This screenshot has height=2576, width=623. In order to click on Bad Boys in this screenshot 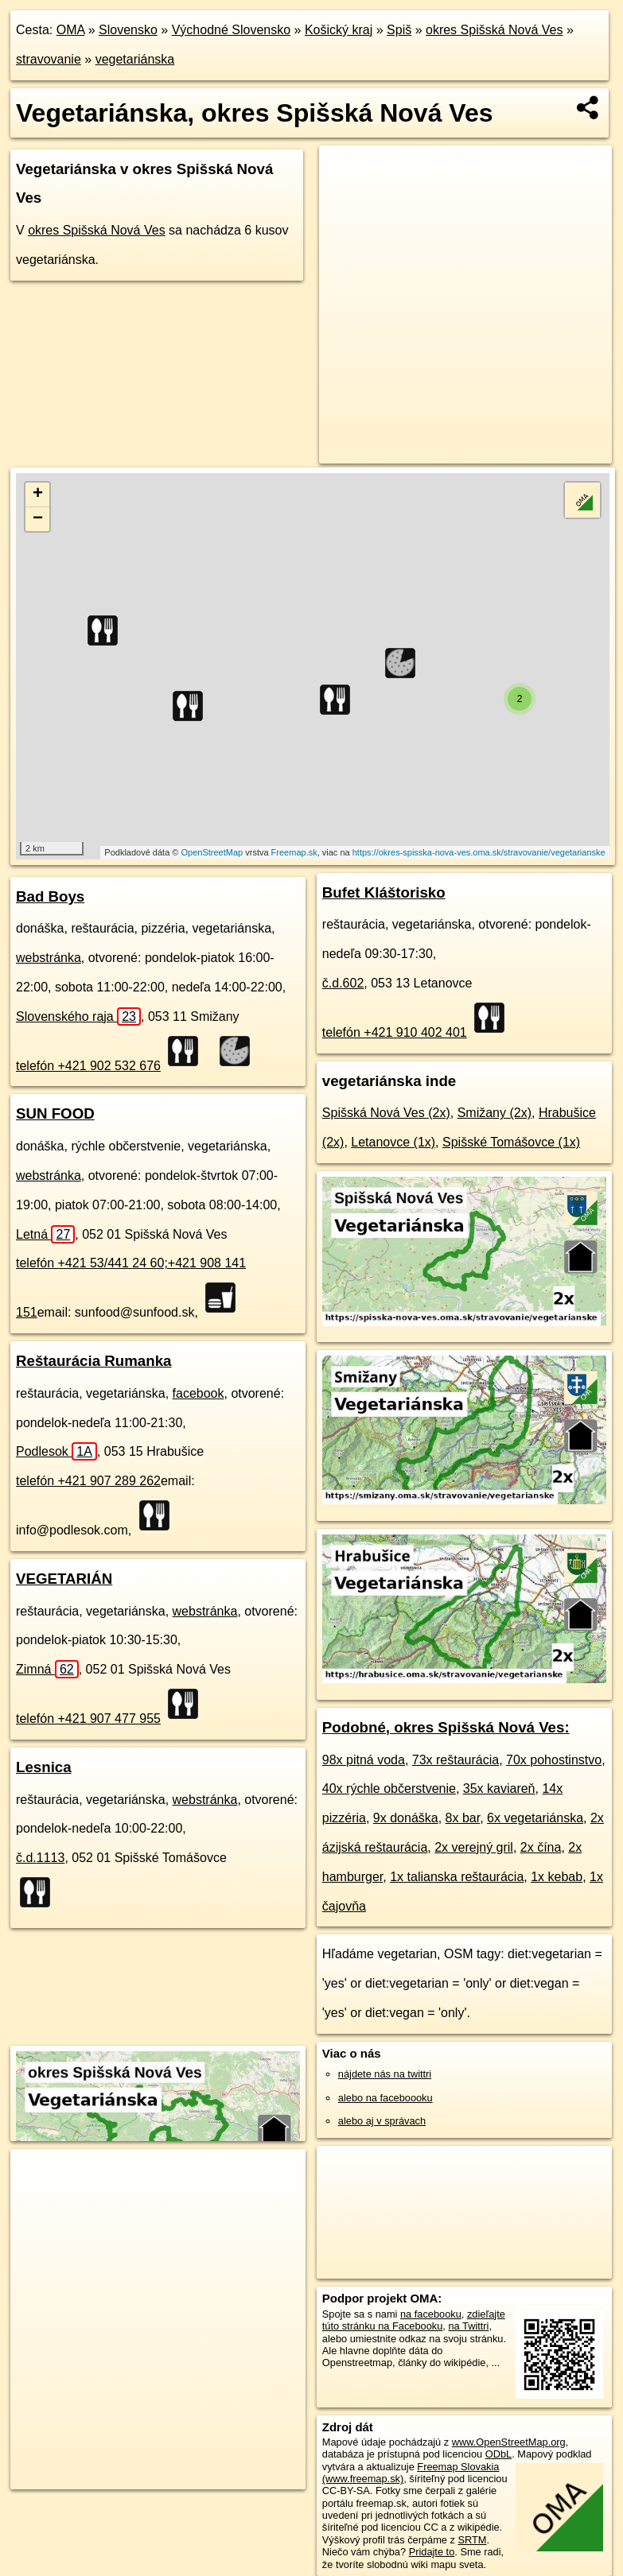, I will do `click(50, 896)`.